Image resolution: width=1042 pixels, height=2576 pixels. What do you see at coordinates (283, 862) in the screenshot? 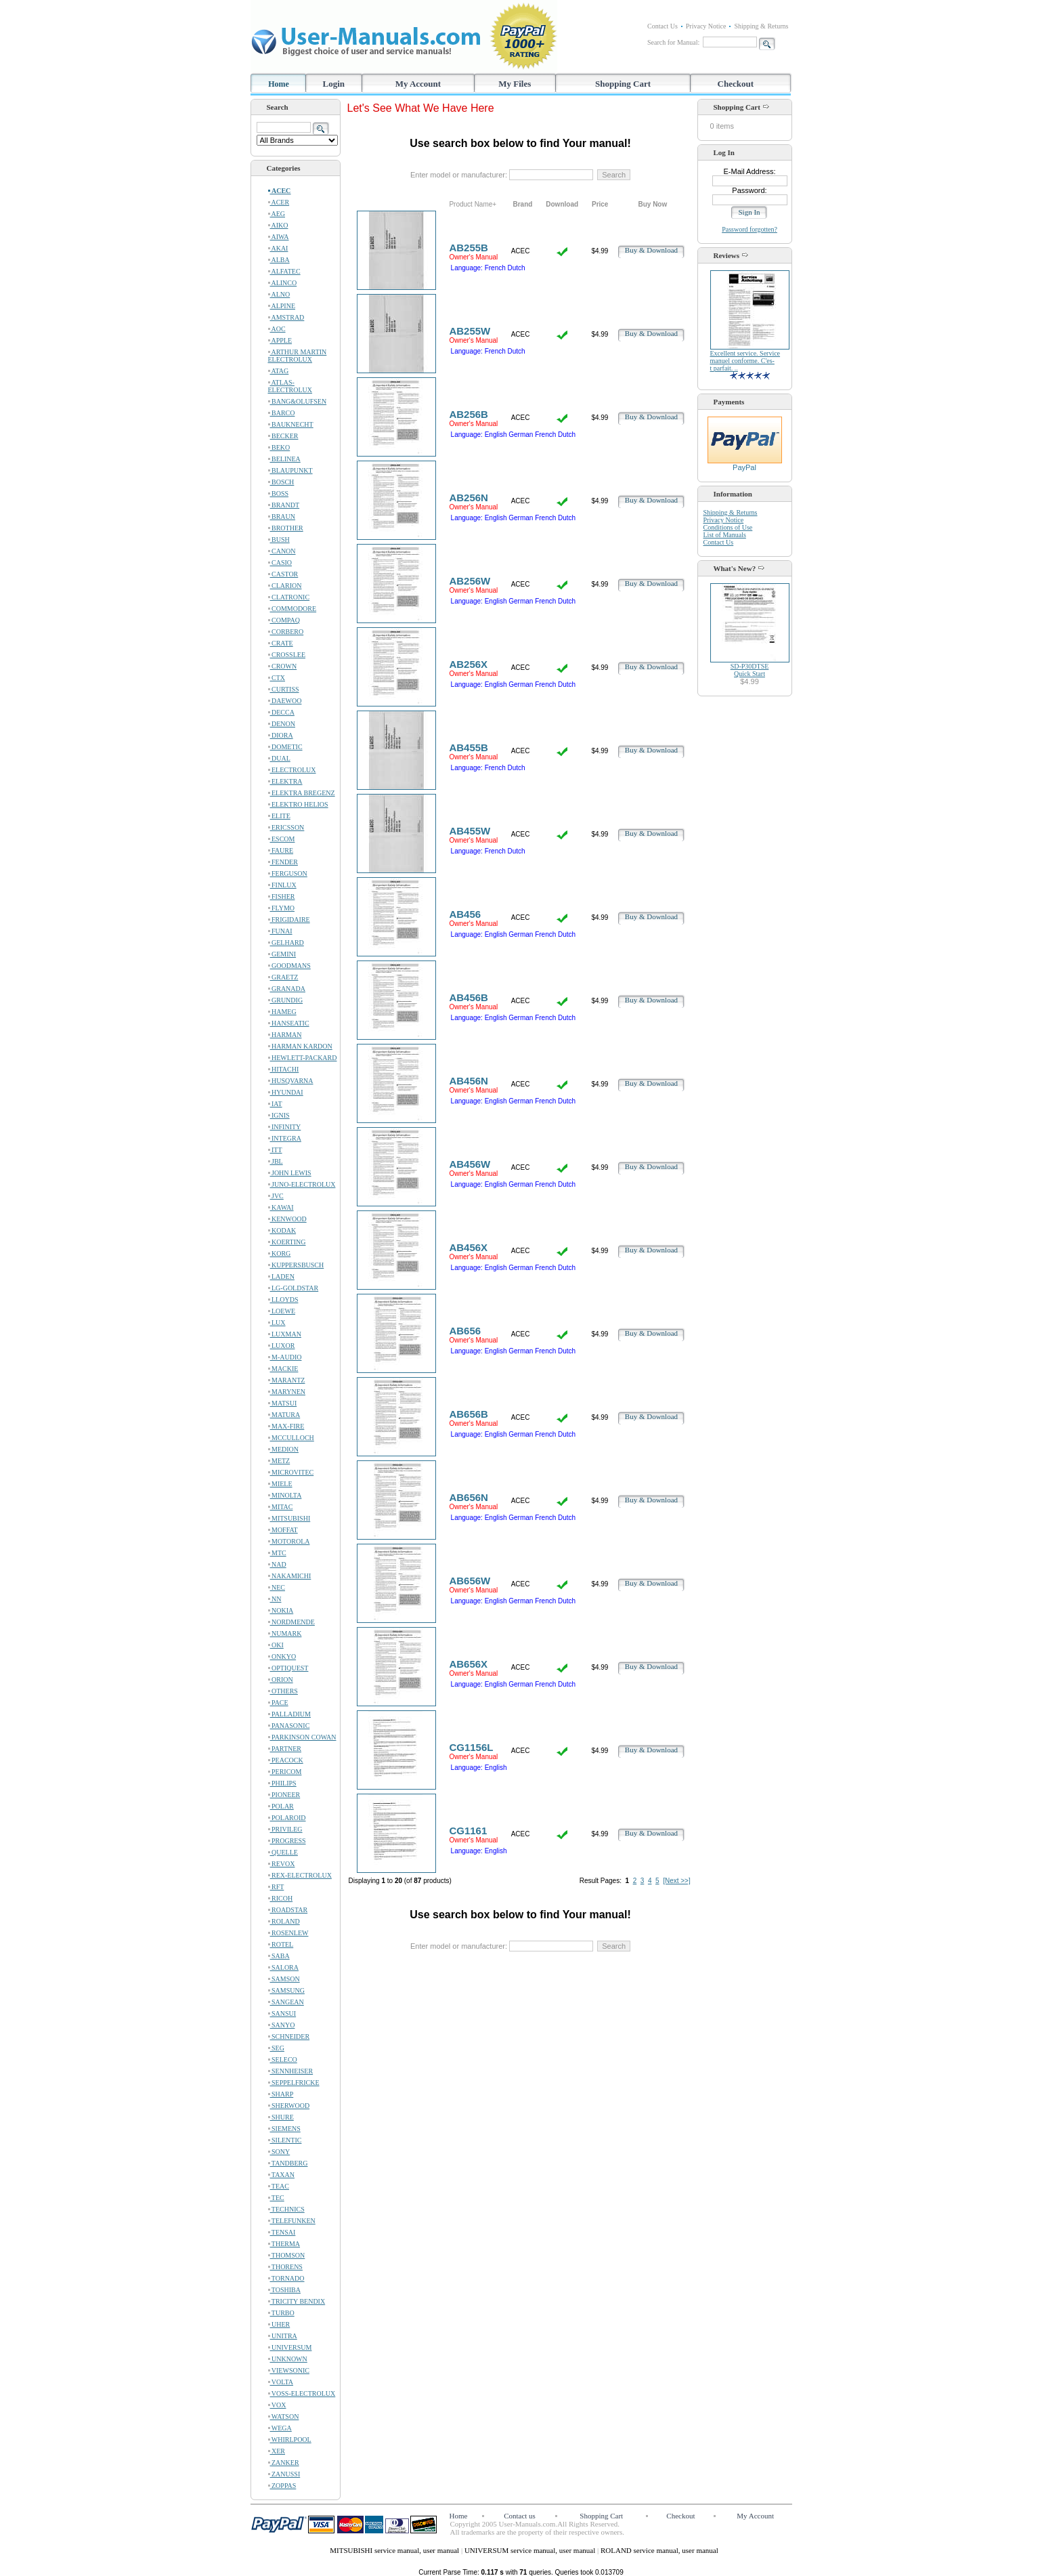
I see `FENDER` at bounding box center [283, 862].